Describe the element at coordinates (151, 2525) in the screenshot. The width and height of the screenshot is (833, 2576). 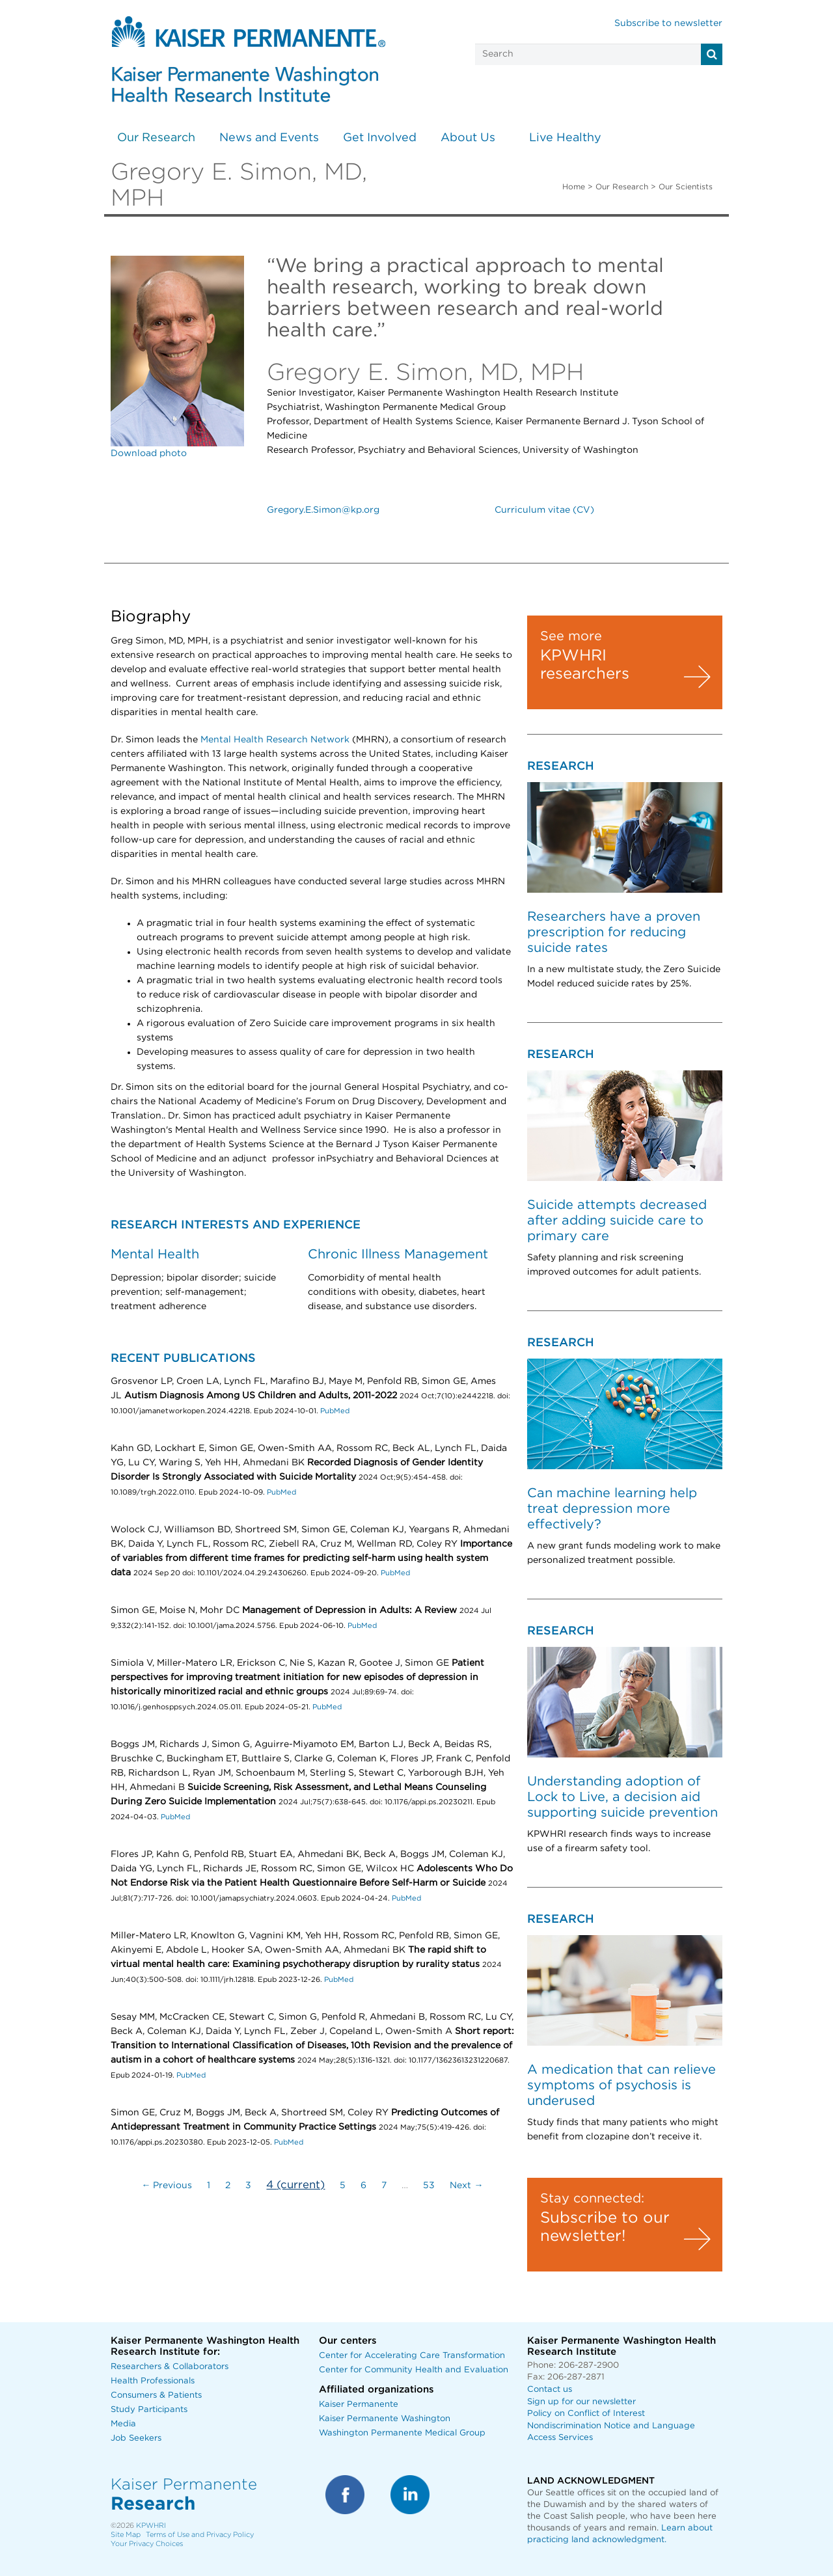
I see `KPWHRI` at that location.